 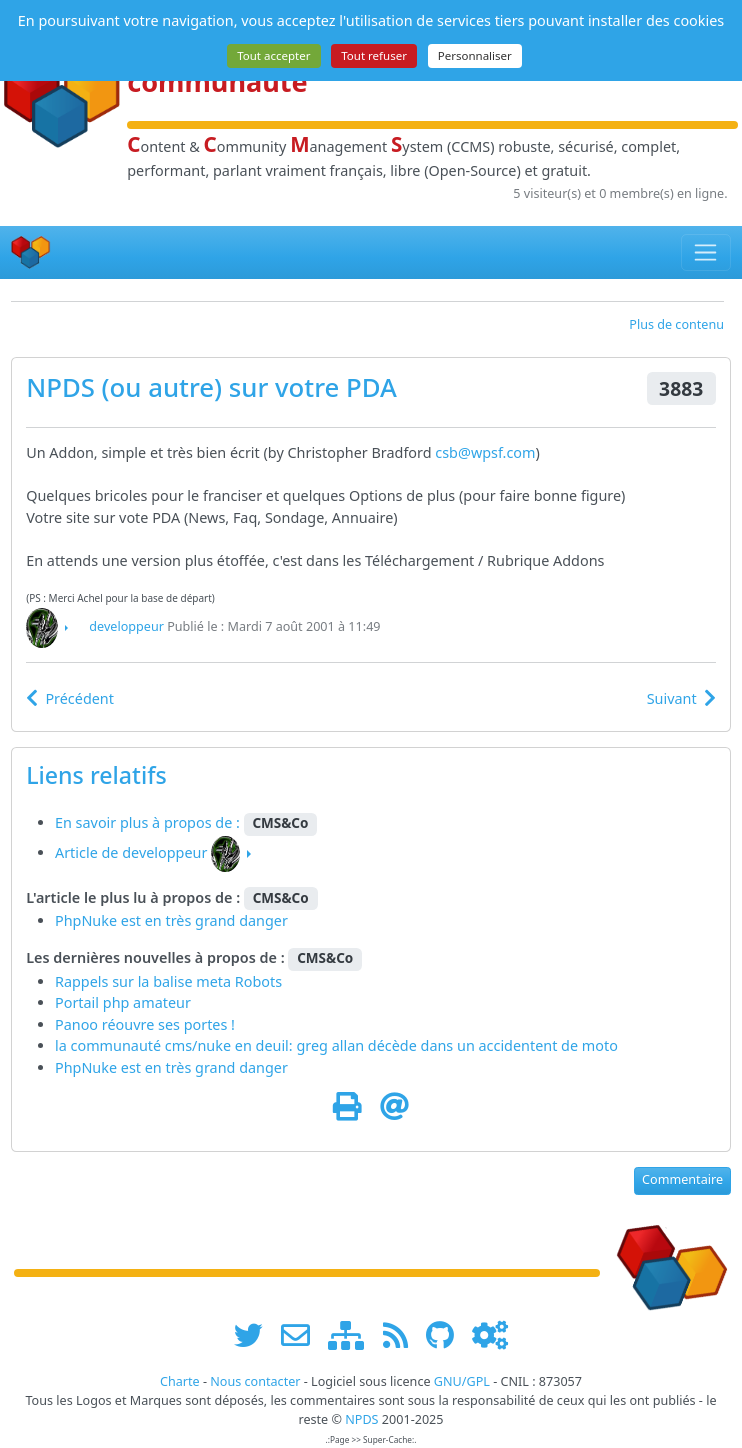 I want to click on NPDS, so click(x=60, y=387).